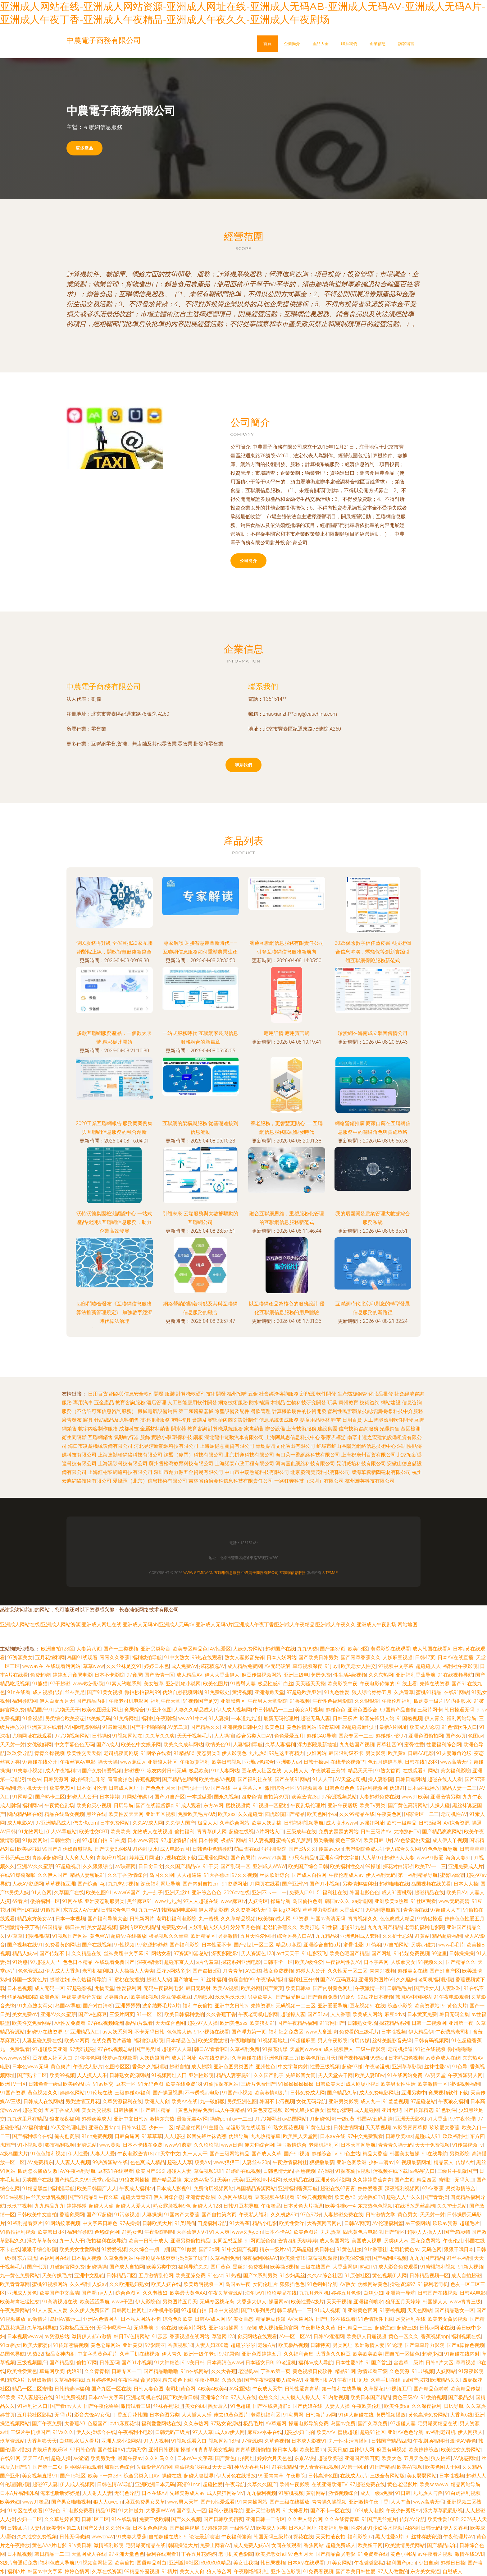  I want to click on 性生活A级视频, so click(349, 1675).